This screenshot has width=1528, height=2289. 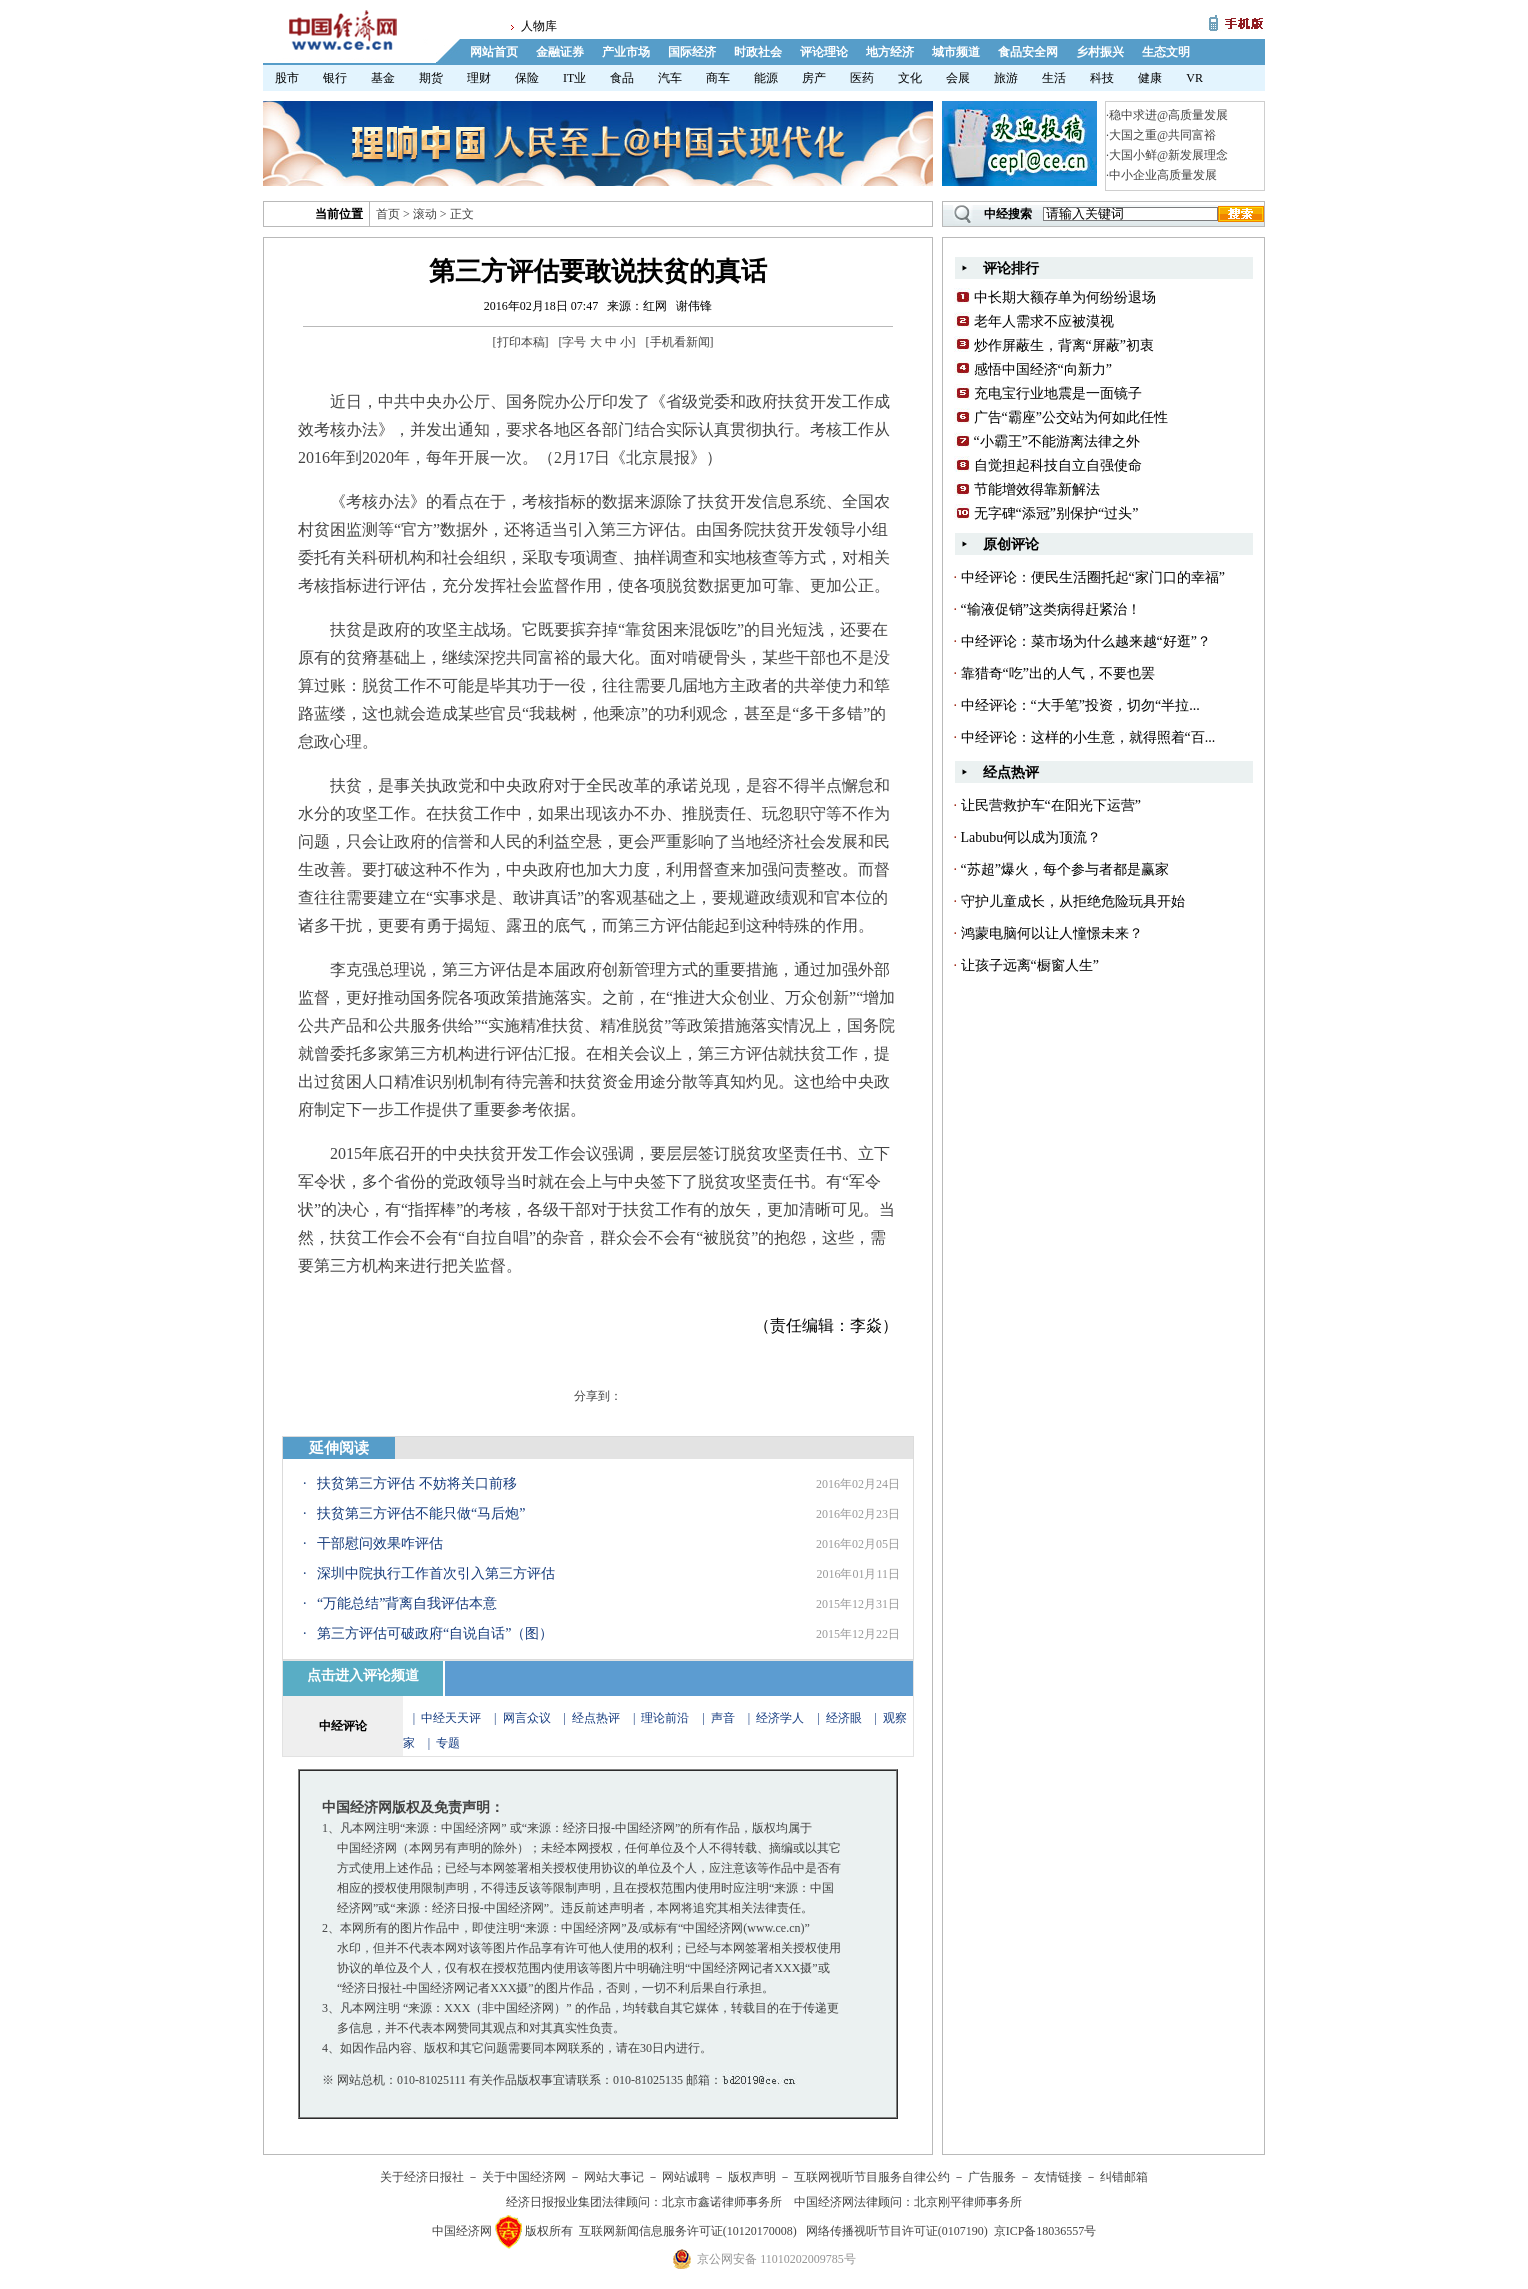 What do you see at coordinates (1194, 78) in the screenshot?
I see `VR` at bounding box center [1194, 78].